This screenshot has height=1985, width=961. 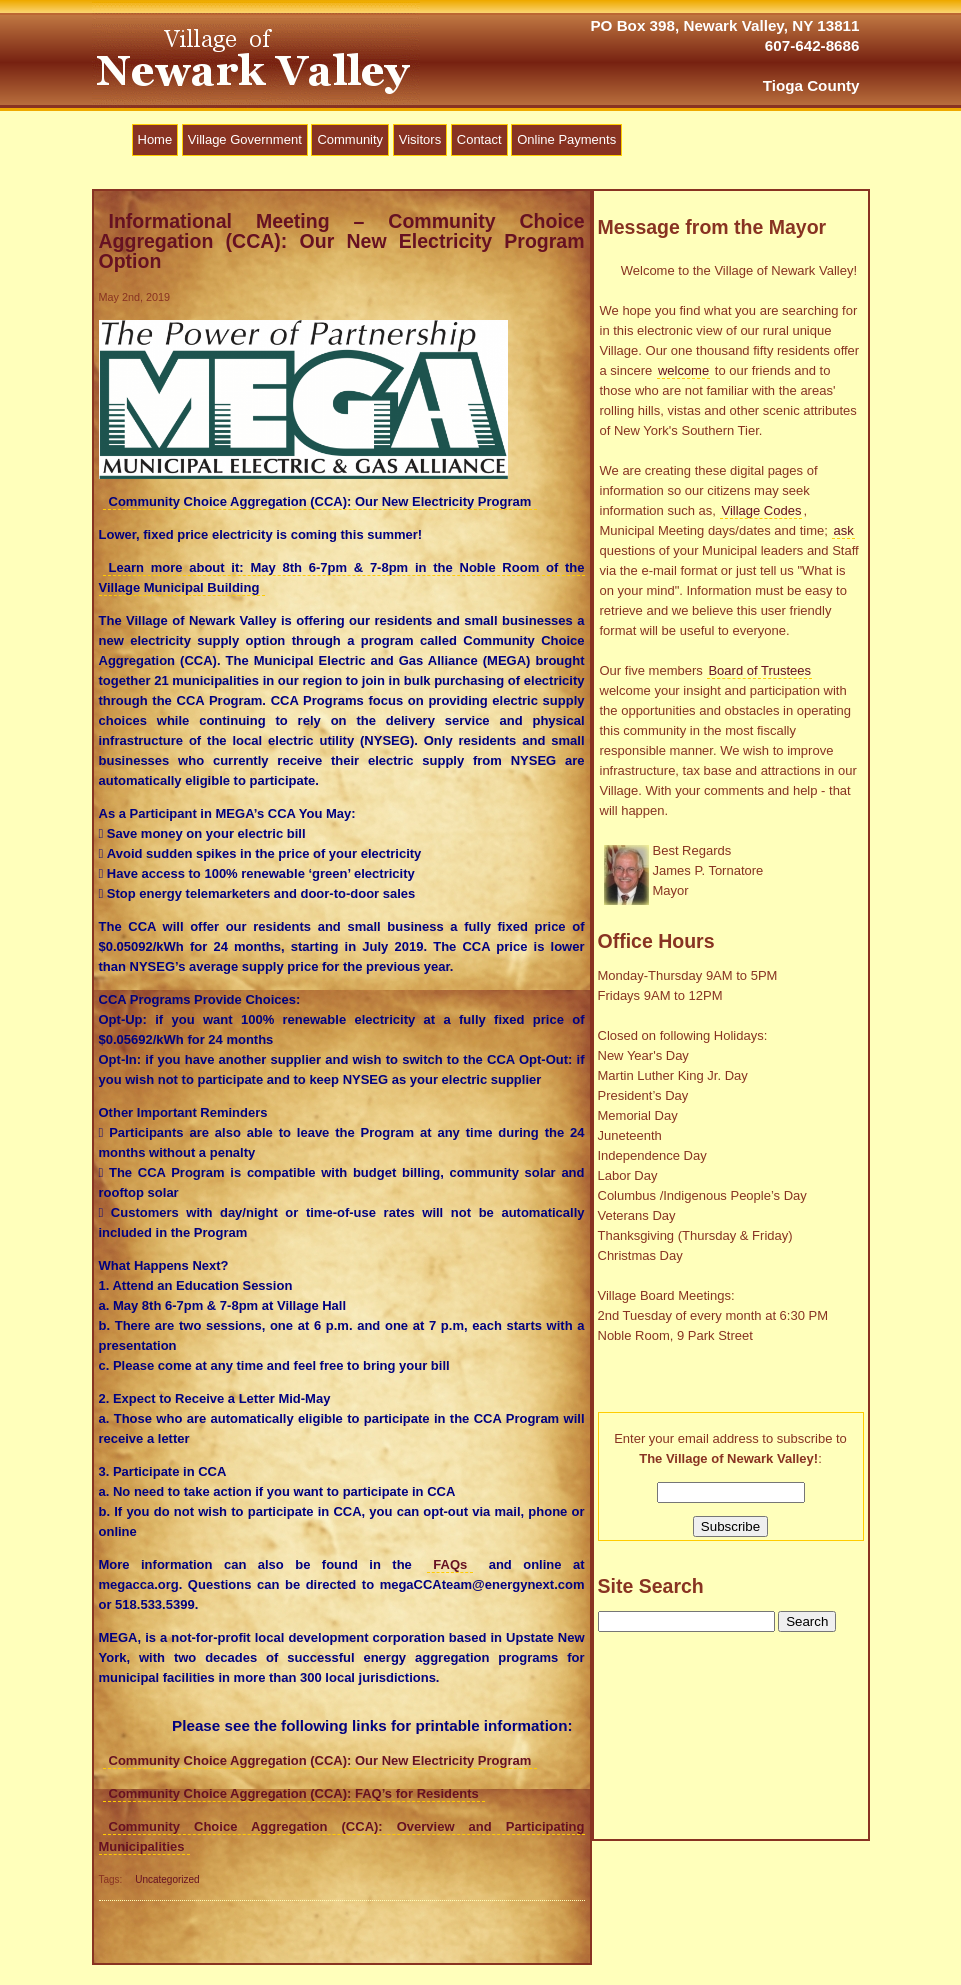 I want to click on Community, so click(x=350, y=139).